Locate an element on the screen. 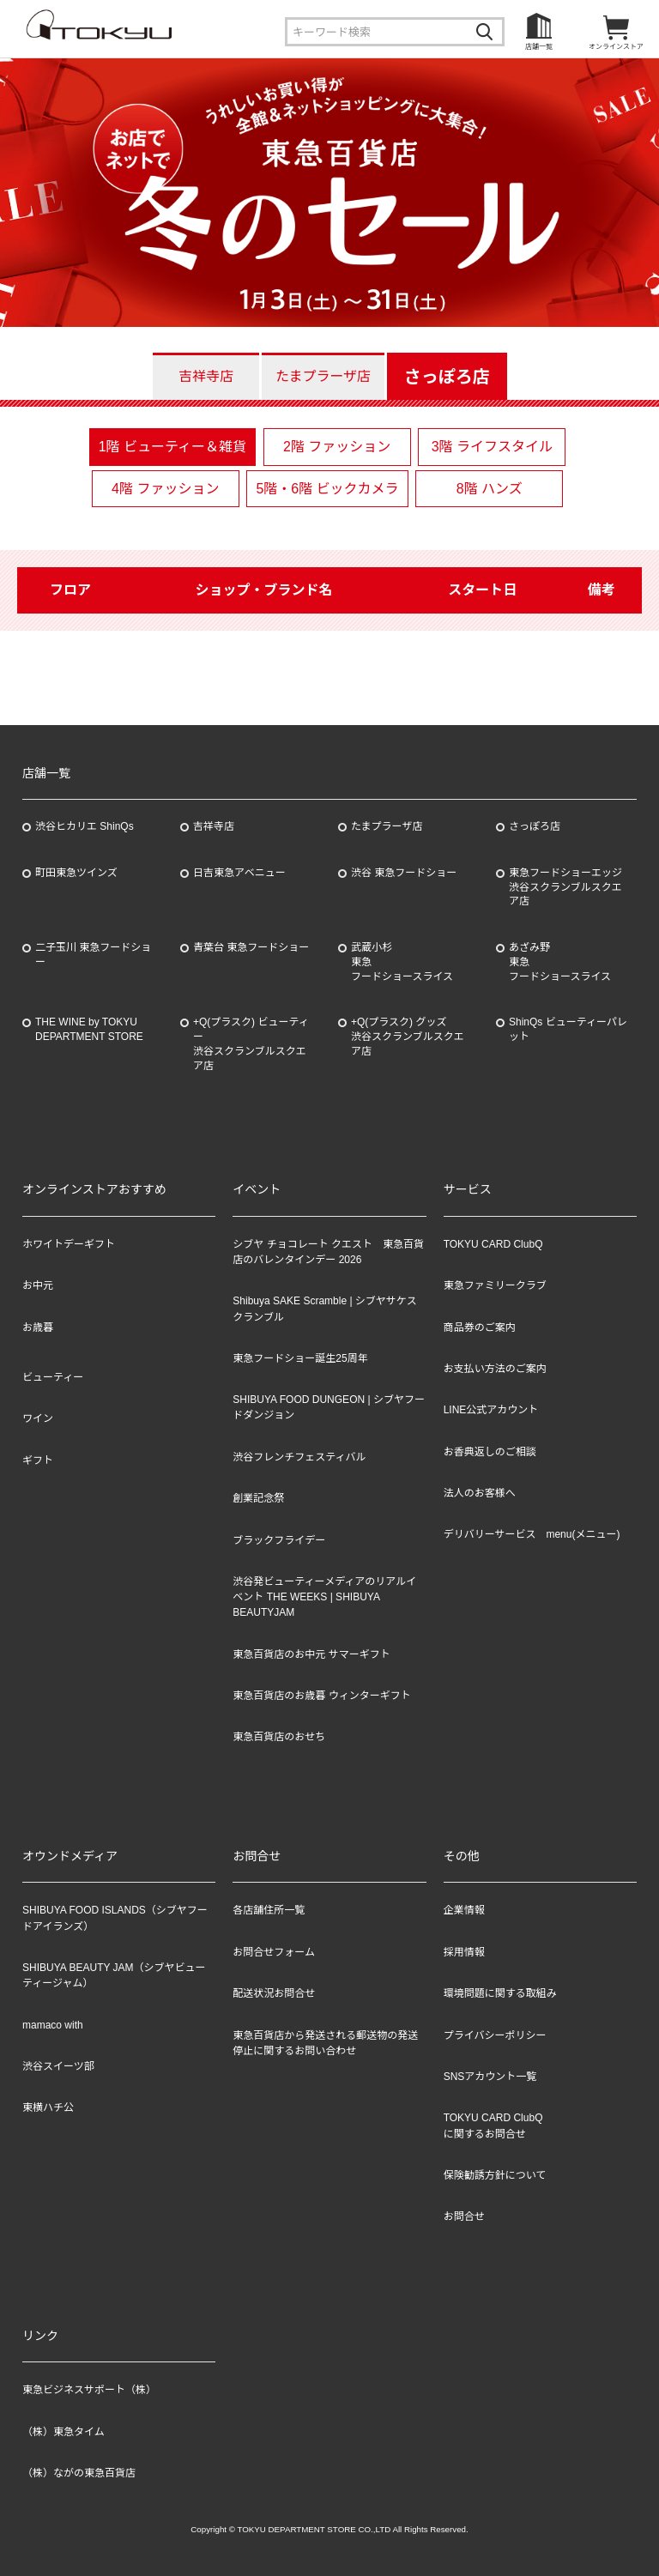 This screenshot has height=2576, width=659. 渋谷ヒカリエ ShinQs is located at coordinates (84, 826).